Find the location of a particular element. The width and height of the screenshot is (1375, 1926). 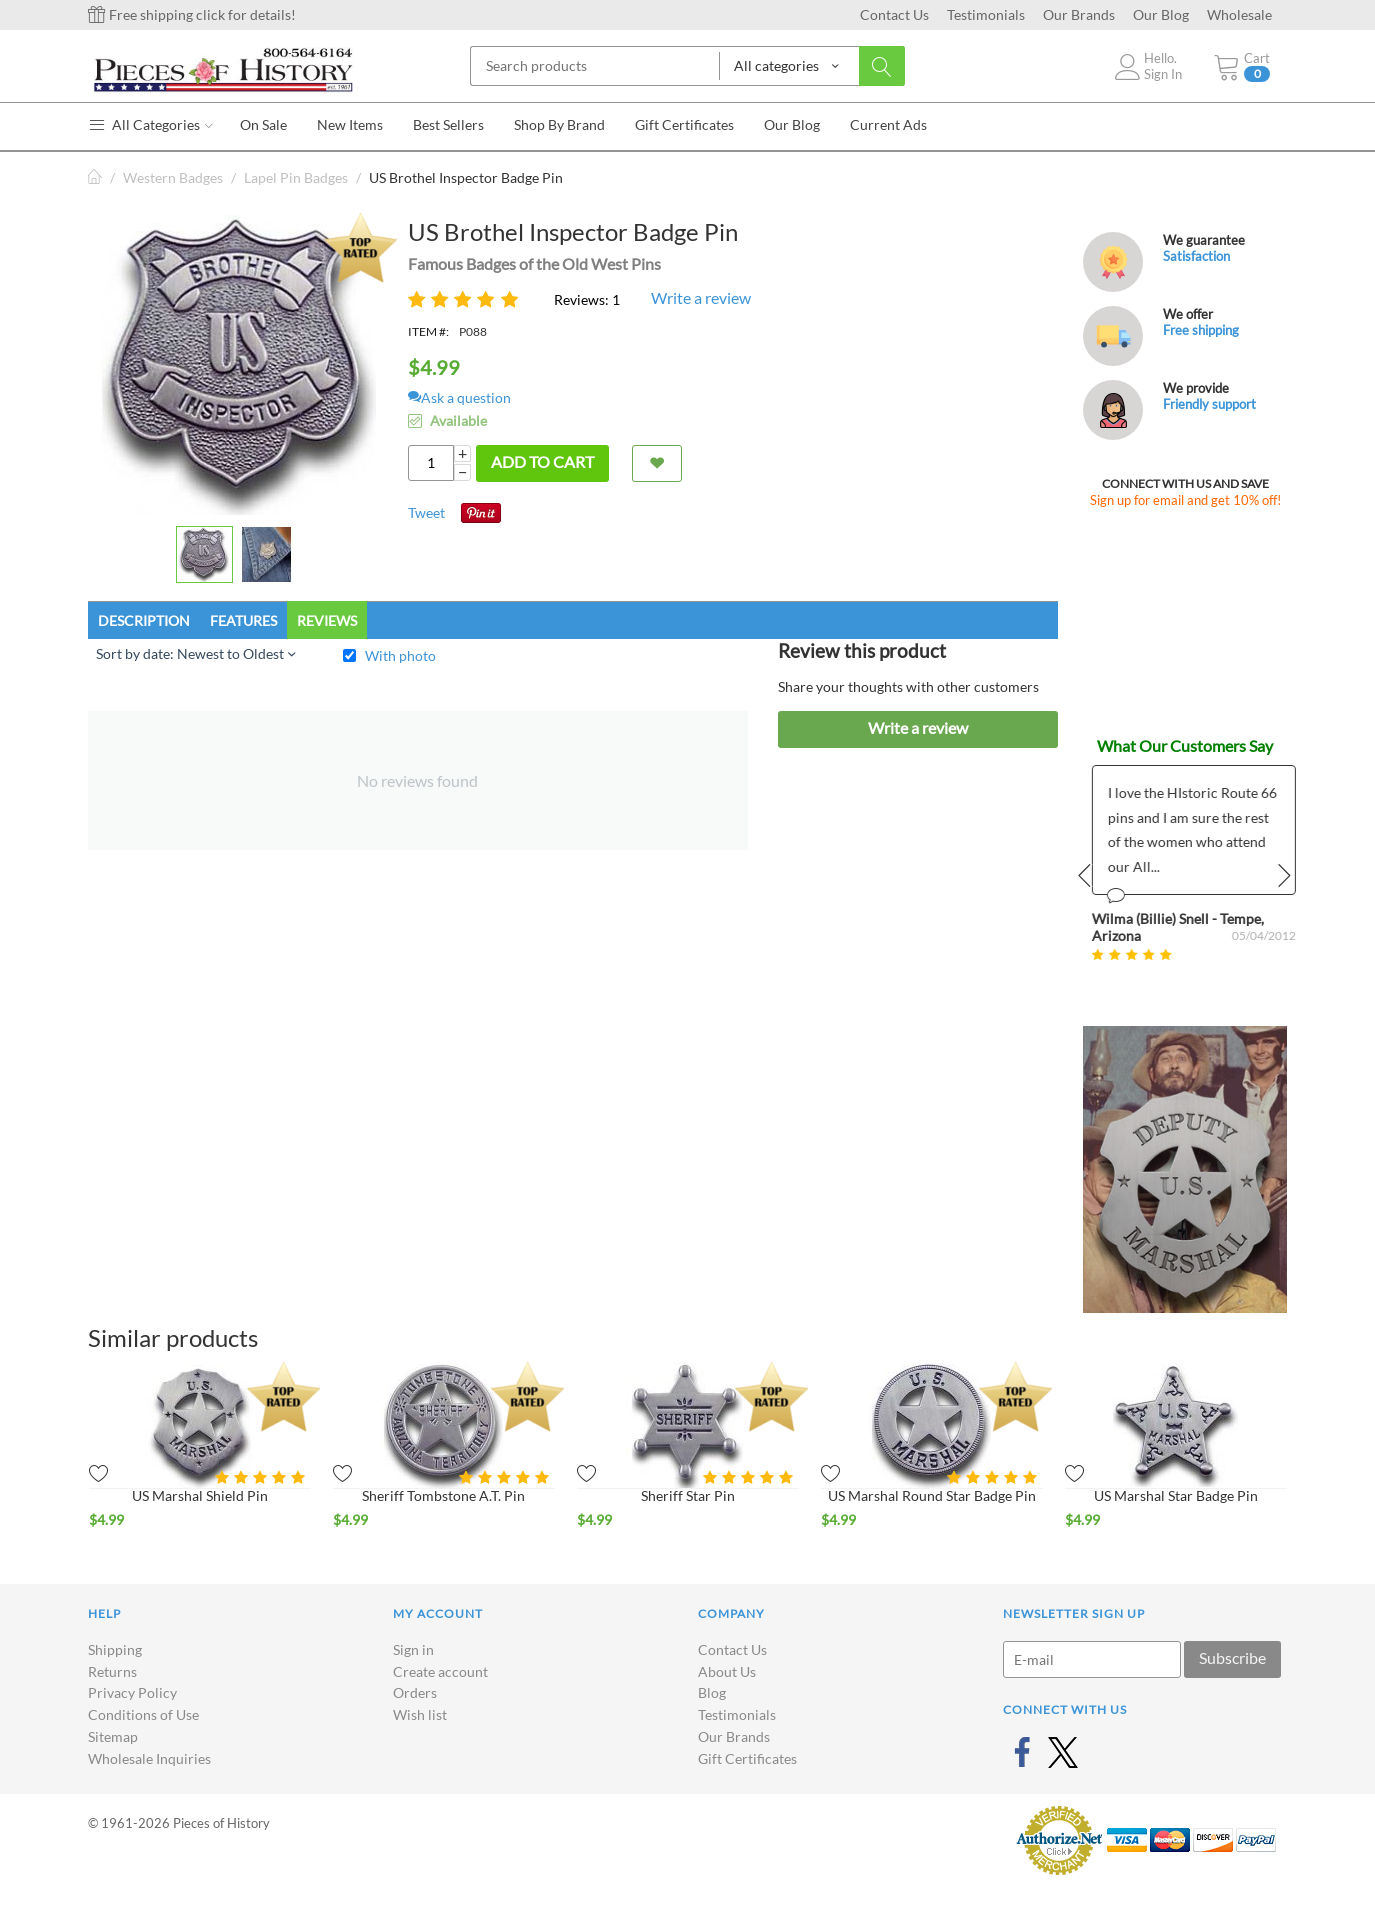

Sign in is located at coordinates (413, 1649).